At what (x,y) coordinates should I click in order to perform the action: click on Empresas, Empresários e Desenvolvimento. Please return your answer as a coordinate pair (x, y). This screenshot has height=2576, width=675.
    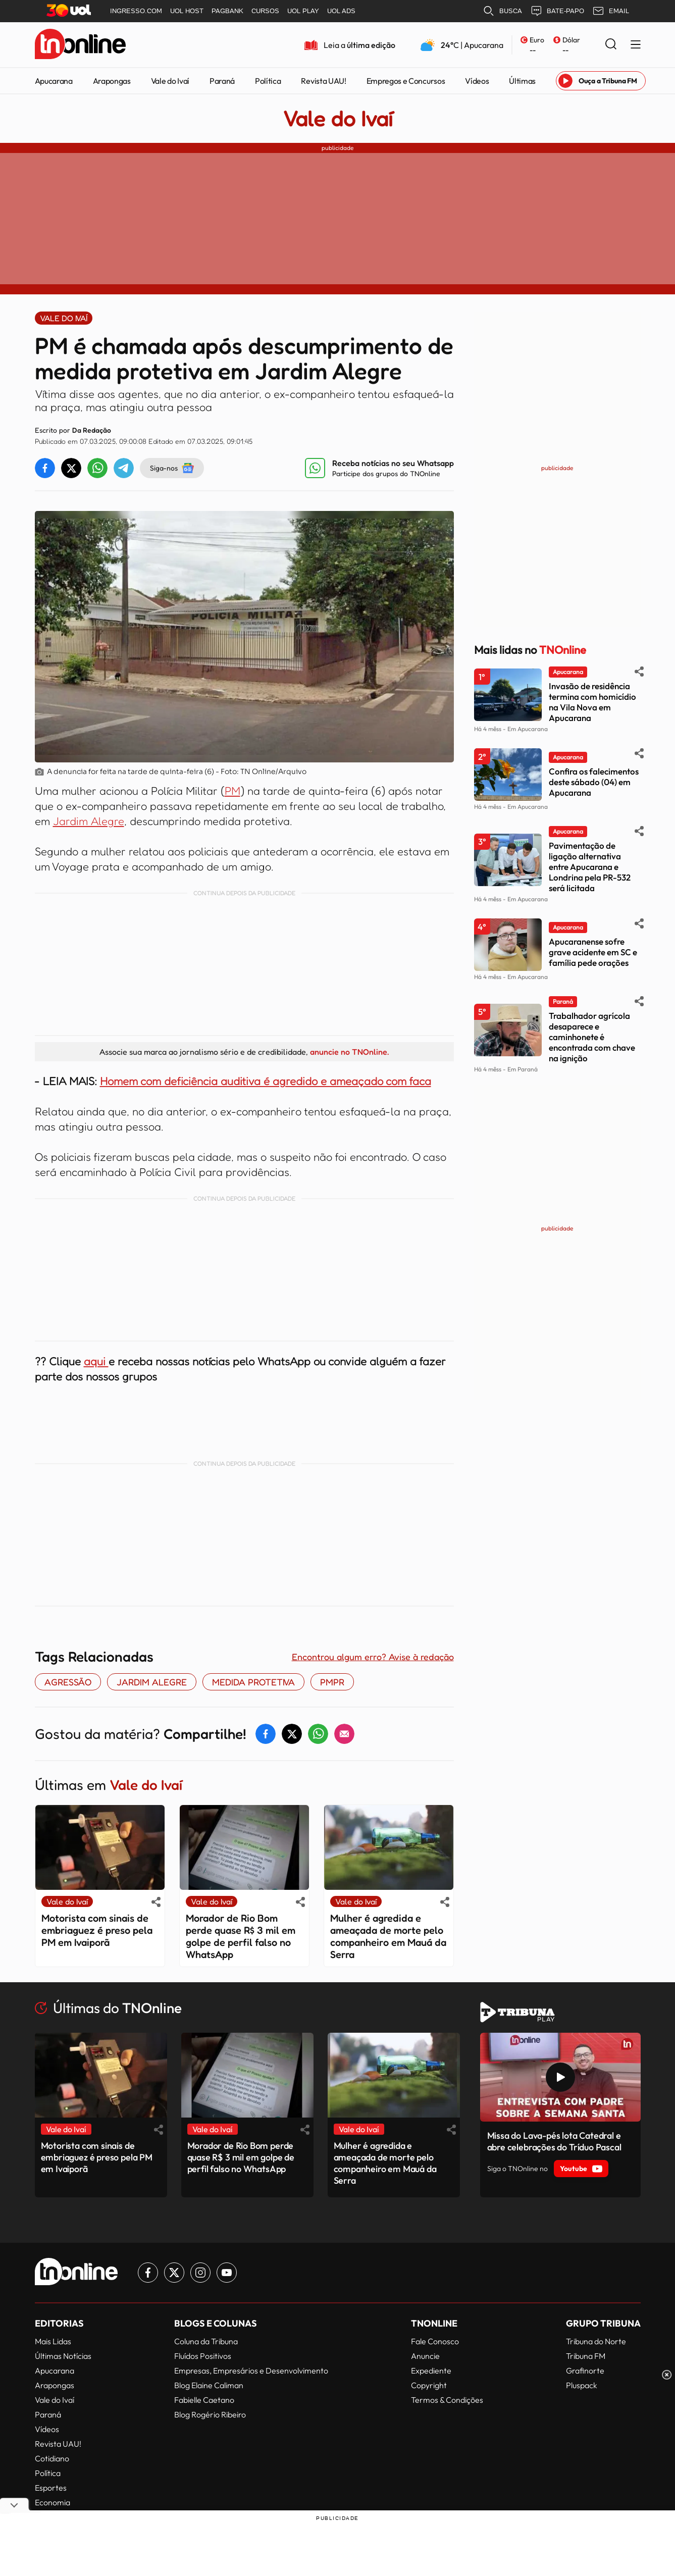
    Looking at the image, I should click on (251, 2370).